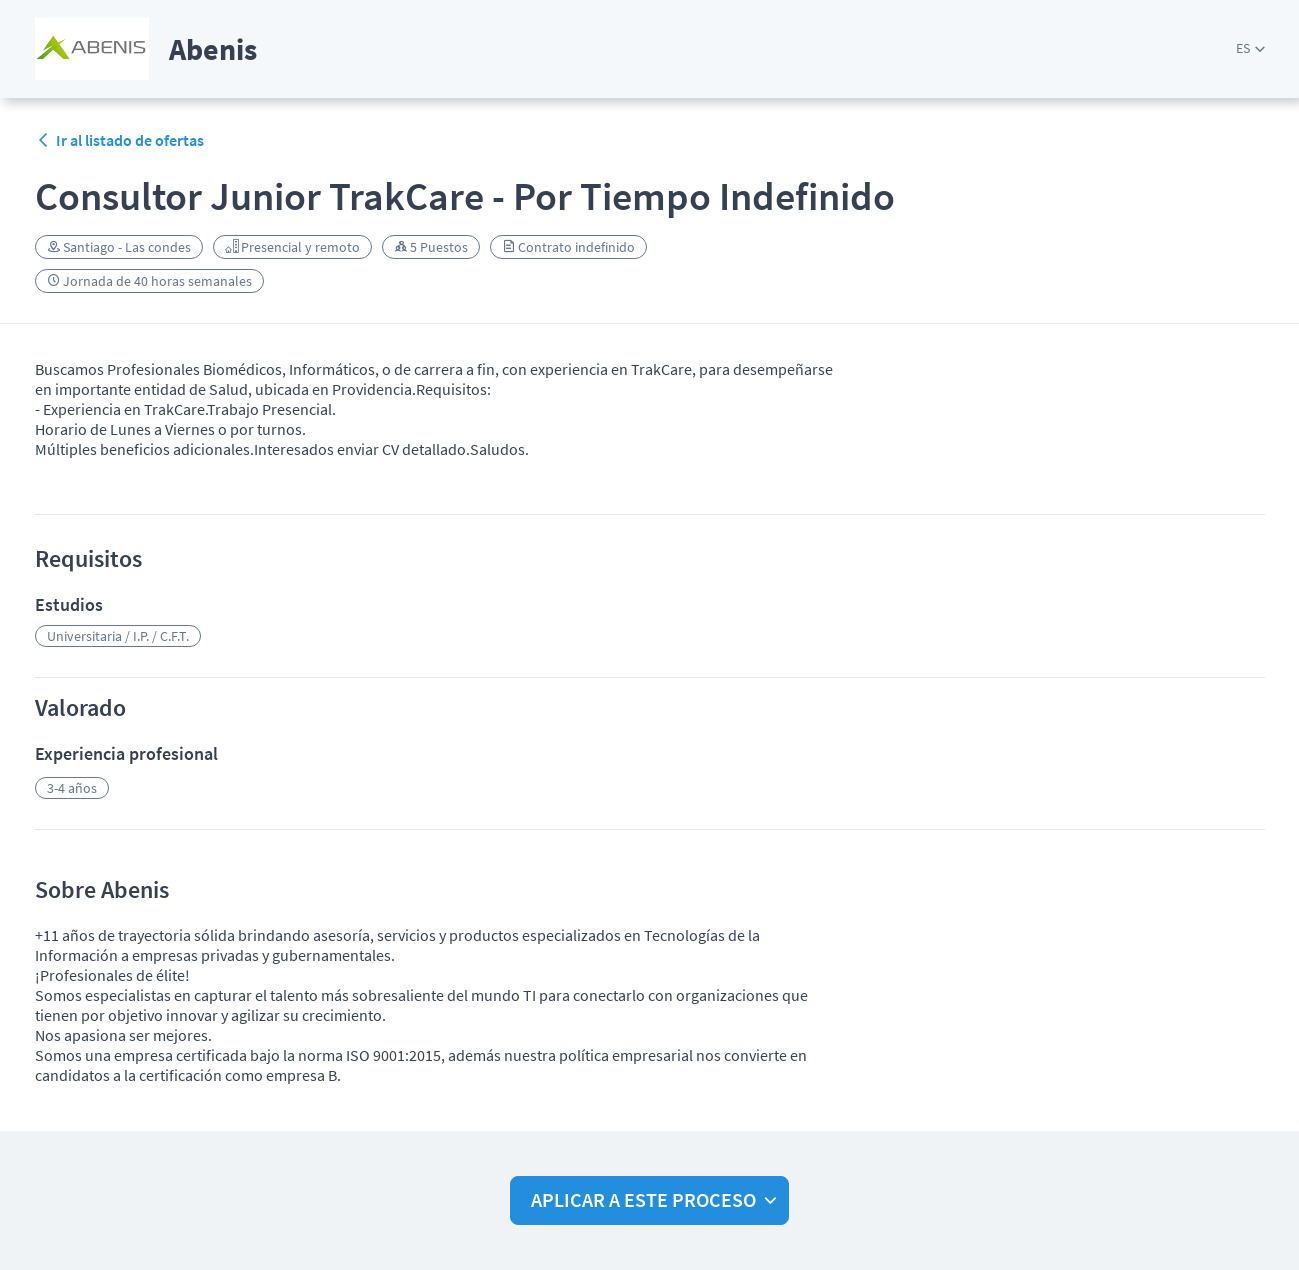 This screenshot has width=1299, height=1270. Describe the element at coordinates (1250, 48) in the screenshot. I see `[button]` at that location.